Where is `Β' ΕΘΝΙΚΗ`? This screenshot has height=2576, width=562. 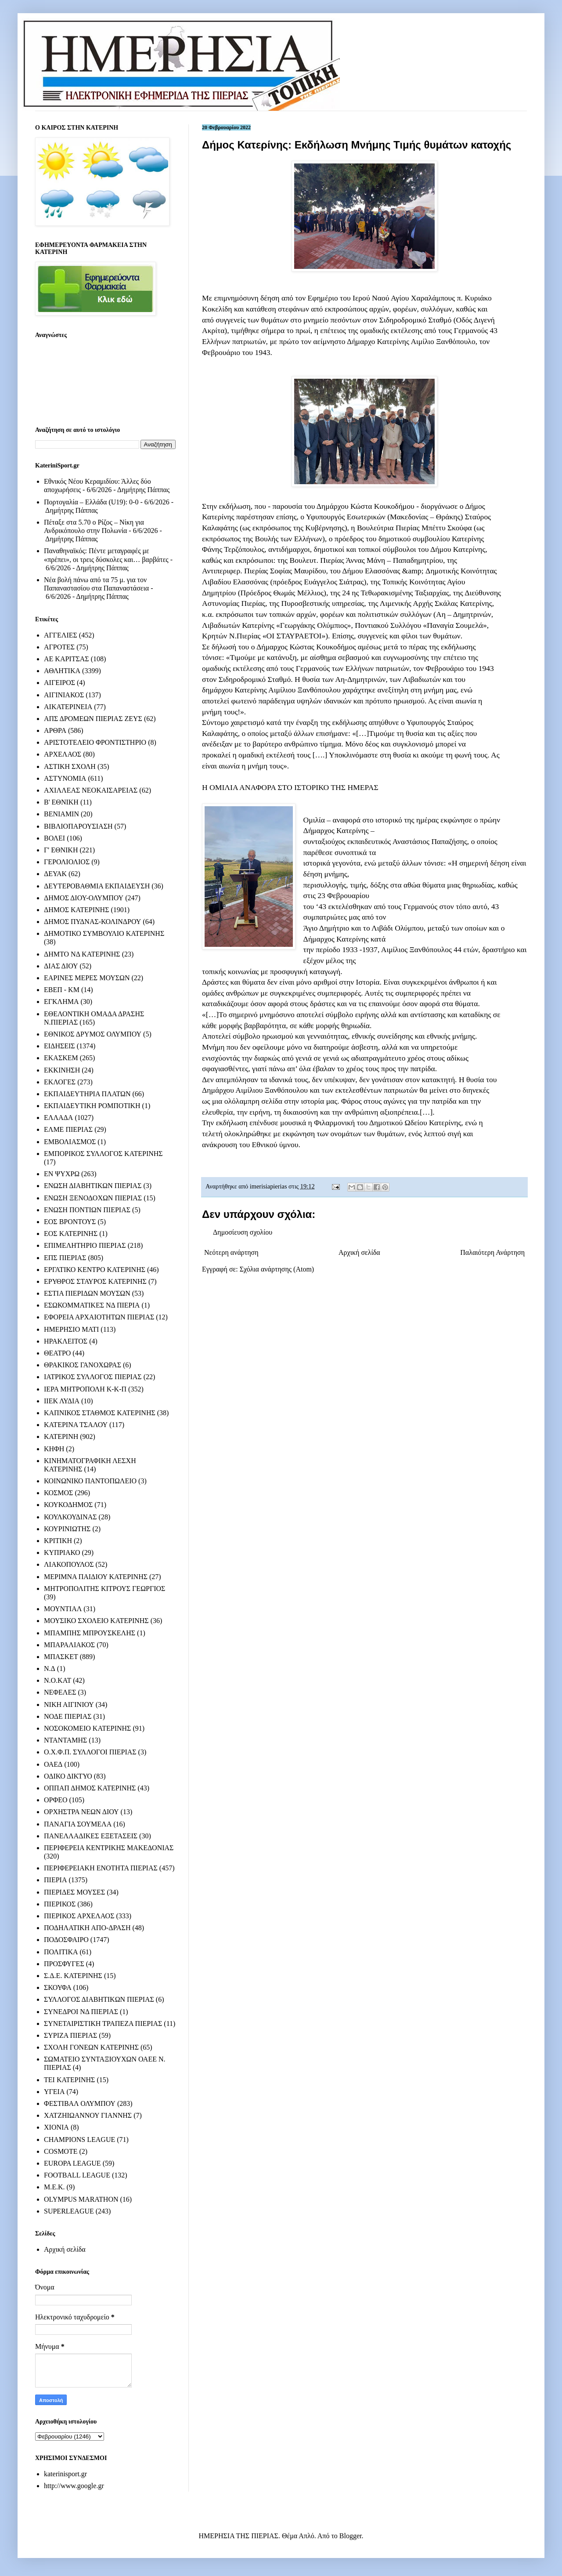 Β' ΕΘΝΙΚΗ is located at coordinates (61, 802).